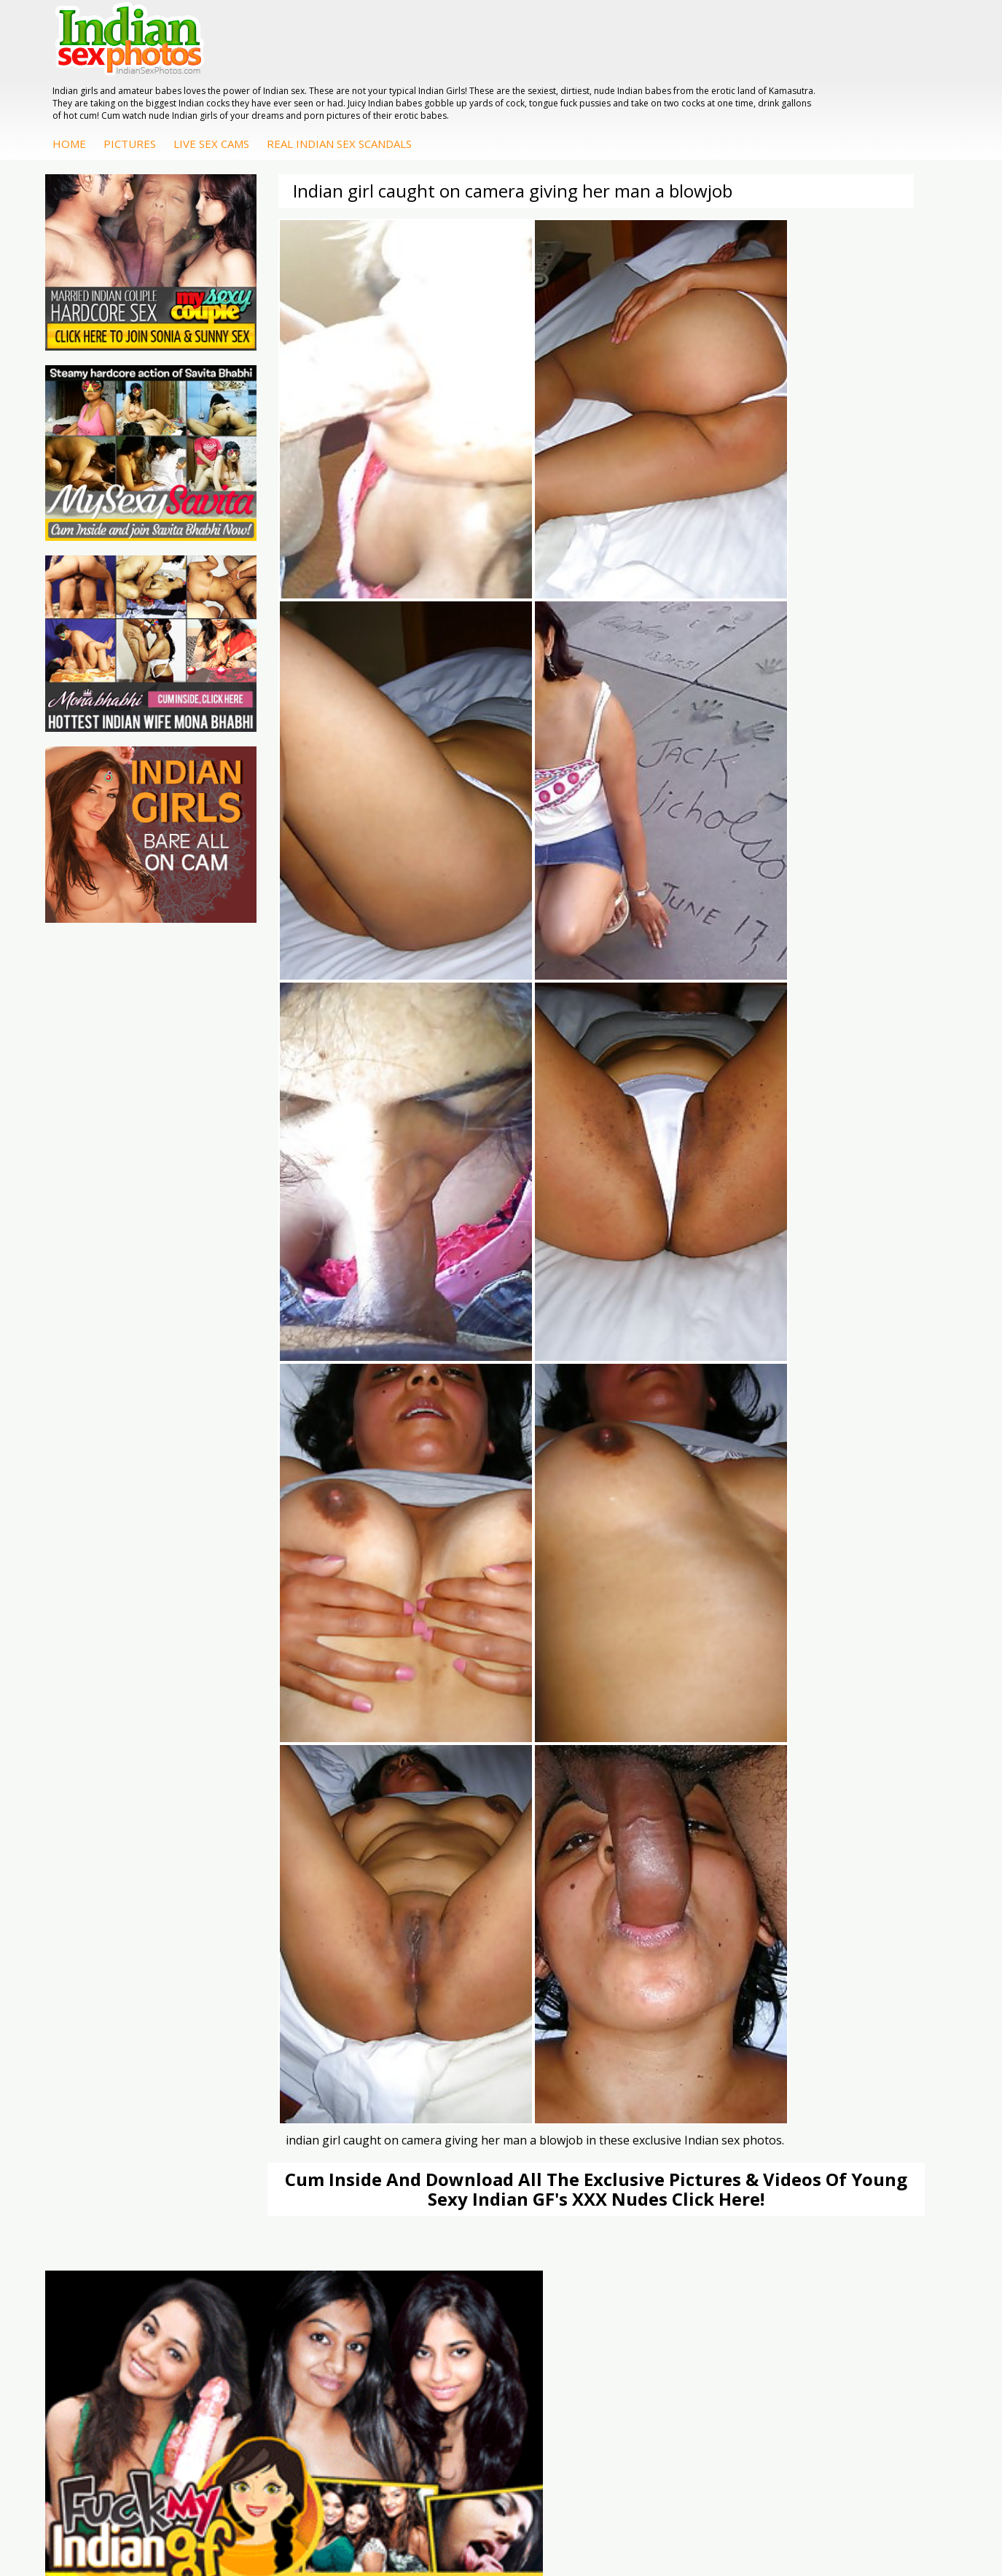 The image size is (1002, 2576). Describe the element at coordinates (466, 2517) in the screenshot. I see `Terms & Condition` at that location.